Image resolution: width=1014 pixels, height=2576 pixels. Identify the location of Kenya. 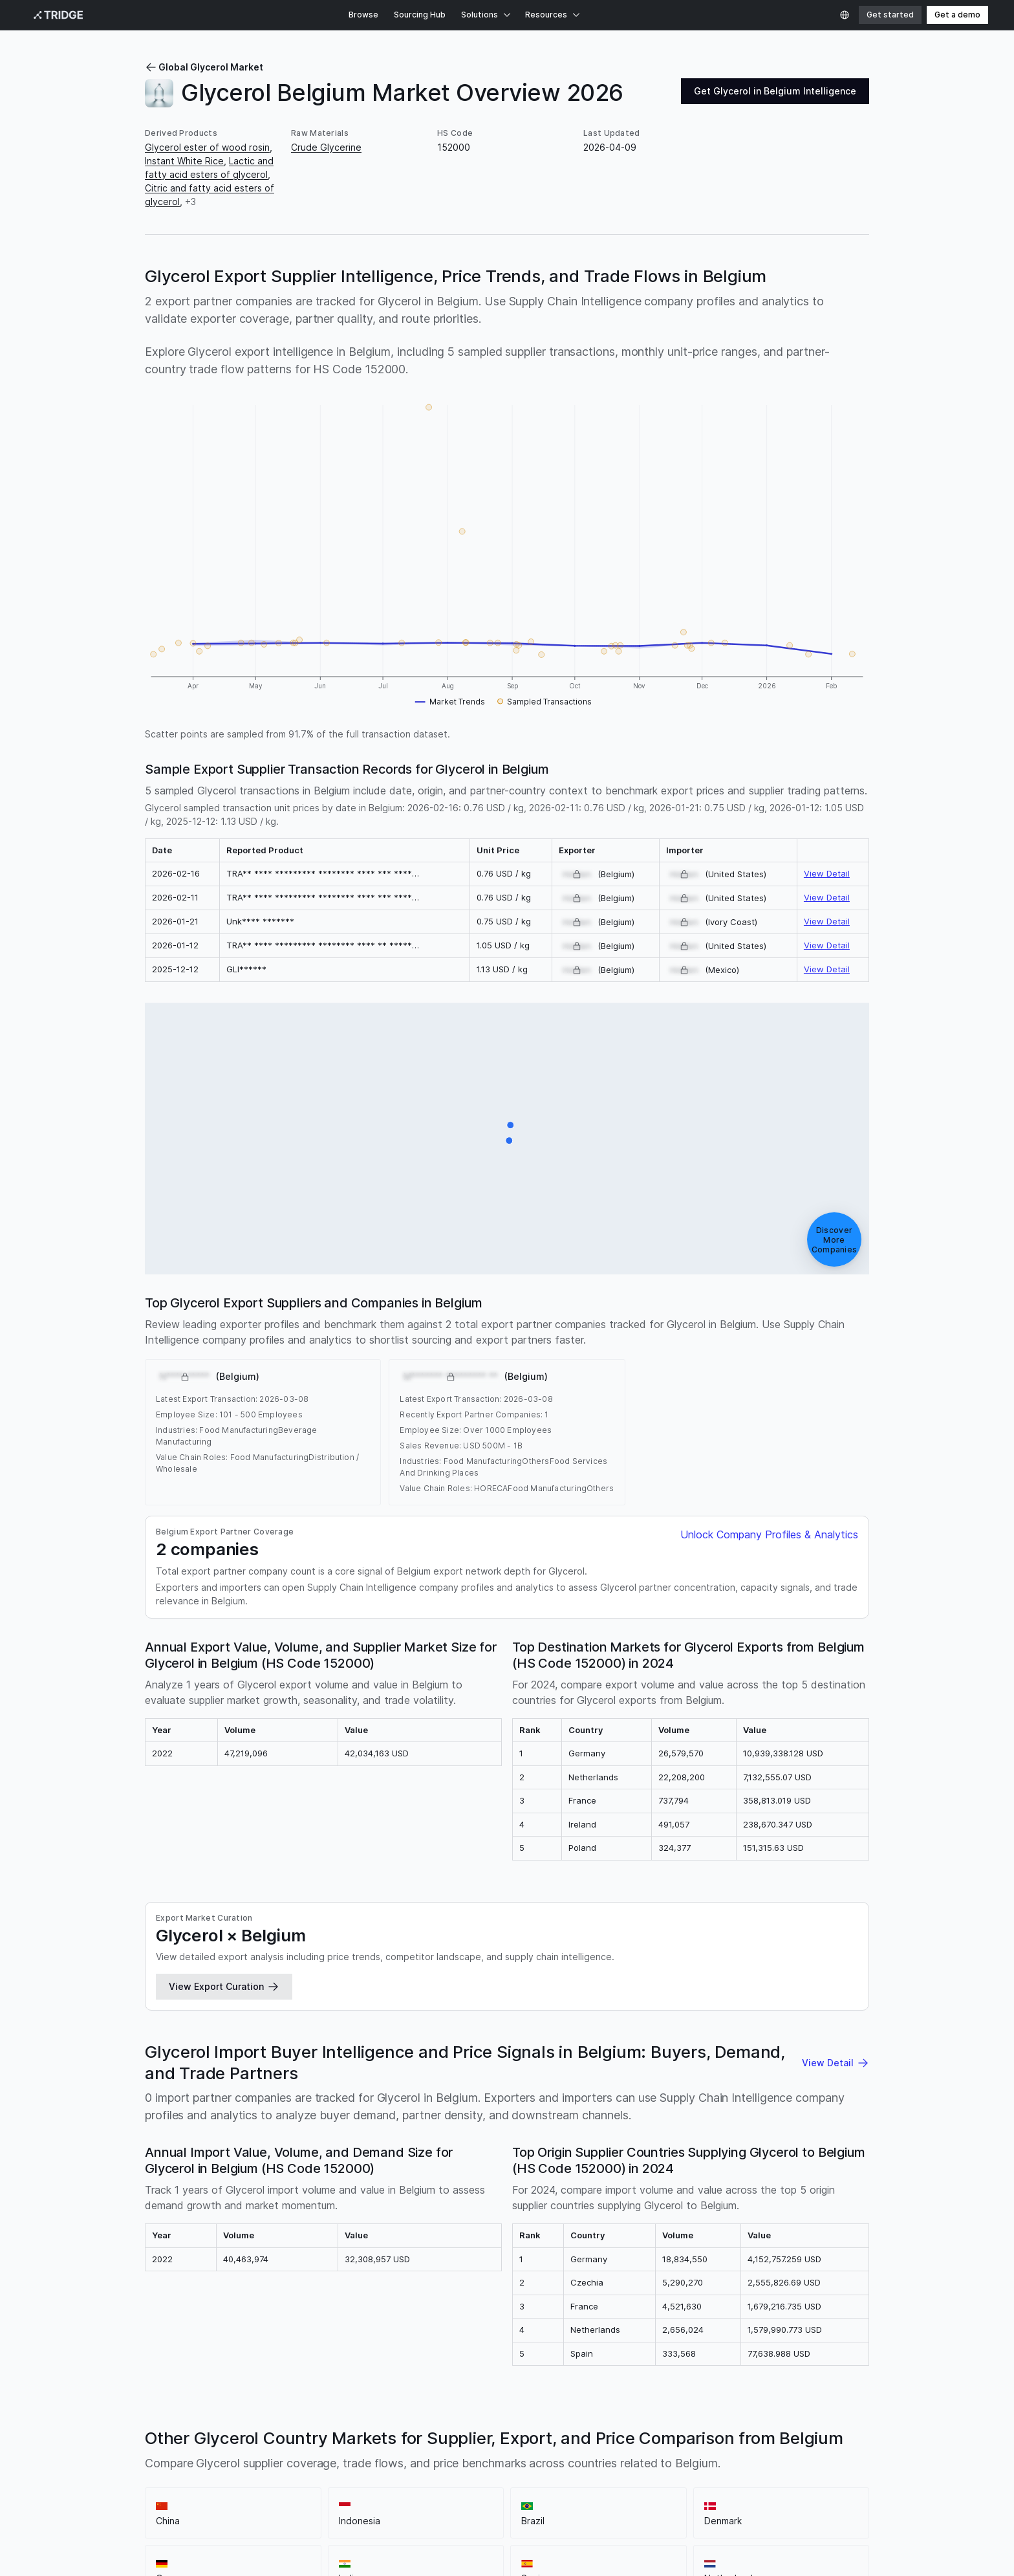
(831, 1994).